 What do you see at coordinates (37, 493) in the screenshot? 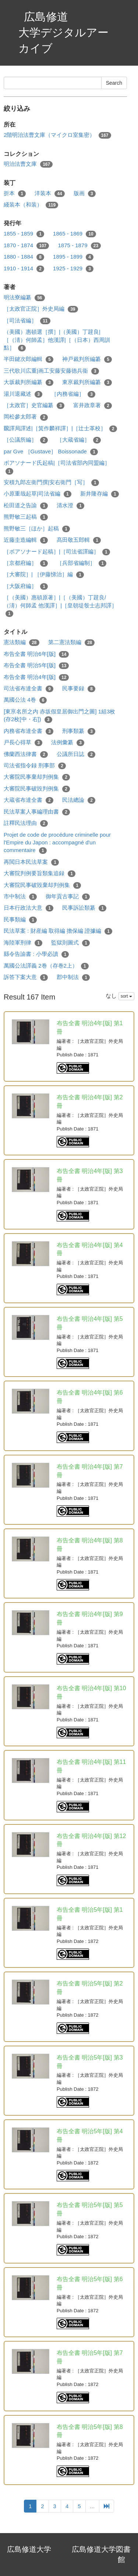
I see `小原重哉起草|司法省編` at bounding box center [37, 493].